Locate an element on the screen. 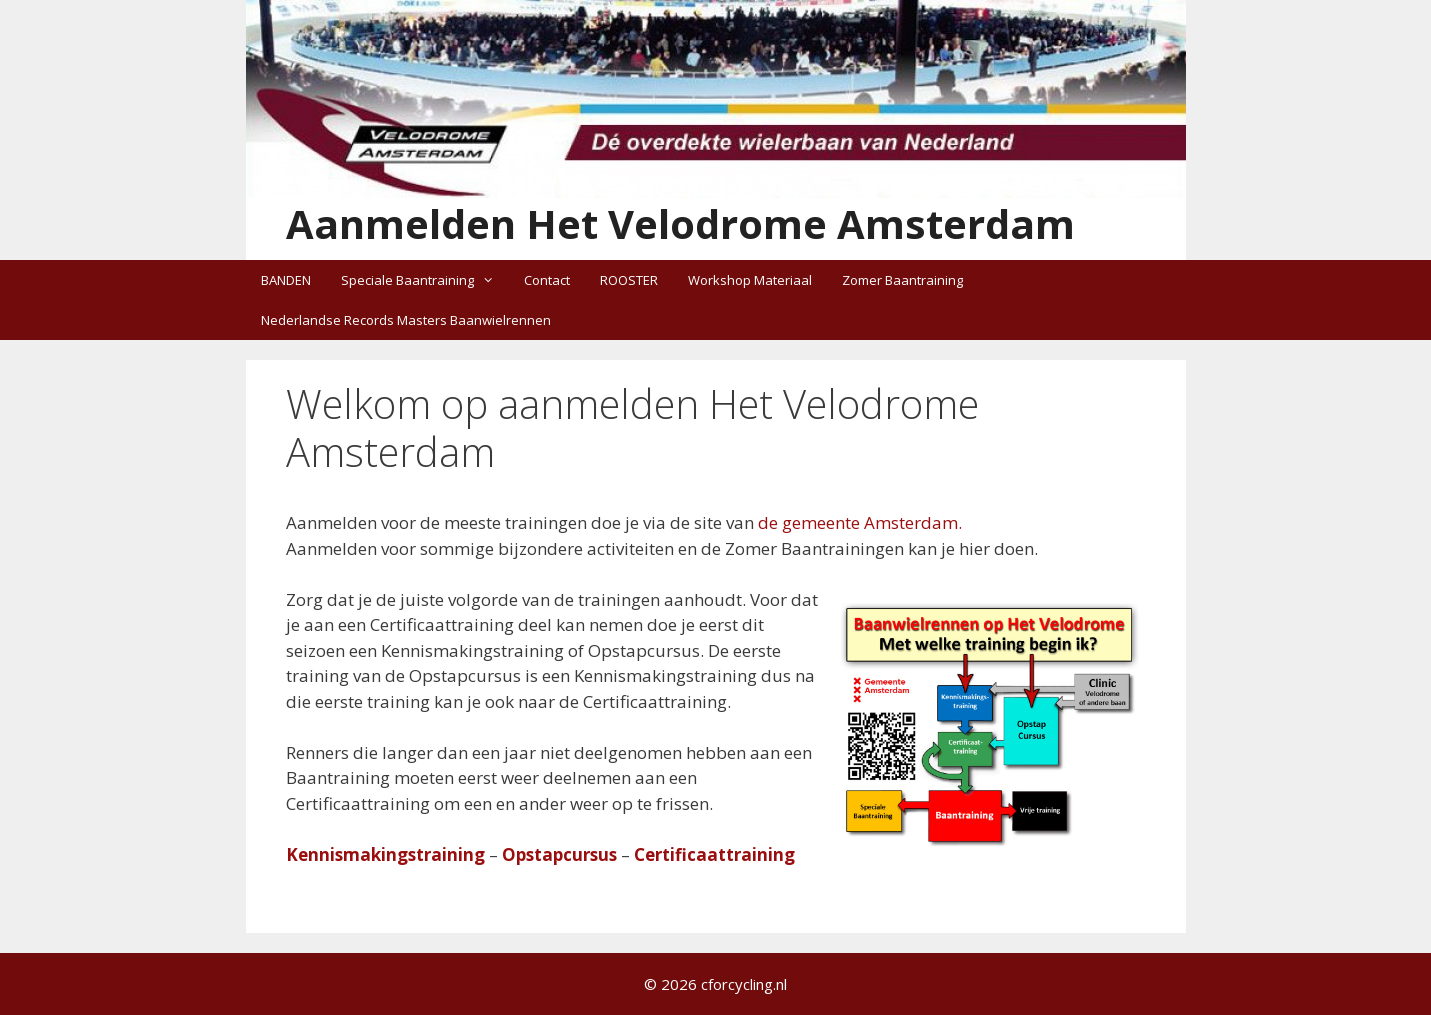 This screenshot has height=1015, width=1431. Contact is located at coordinates (547, 280).